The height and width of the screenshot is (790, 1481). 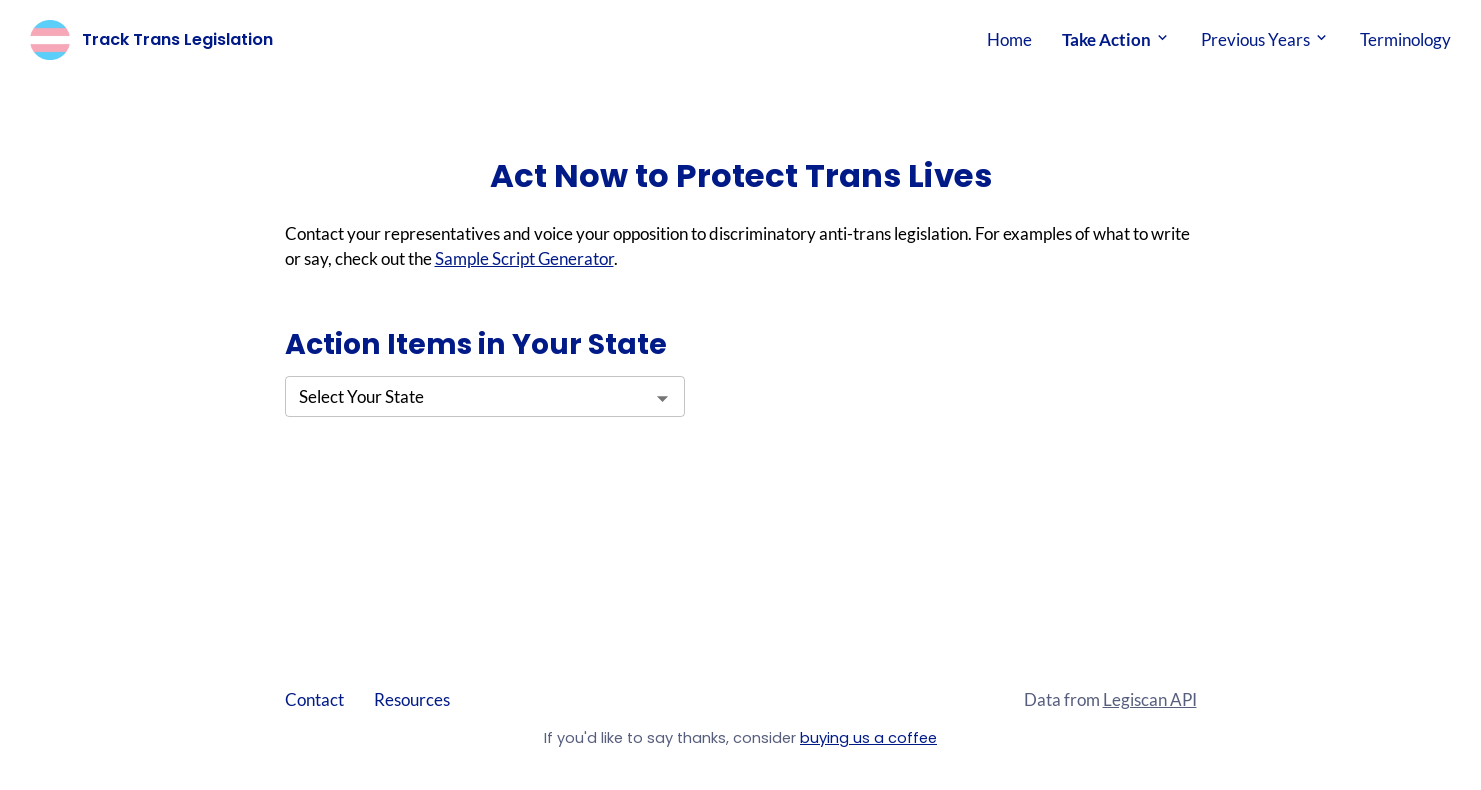 What do you see at coordinates (485, 396) in the screenshot?
I see `[combobox]` at bounding box center [485, 396].